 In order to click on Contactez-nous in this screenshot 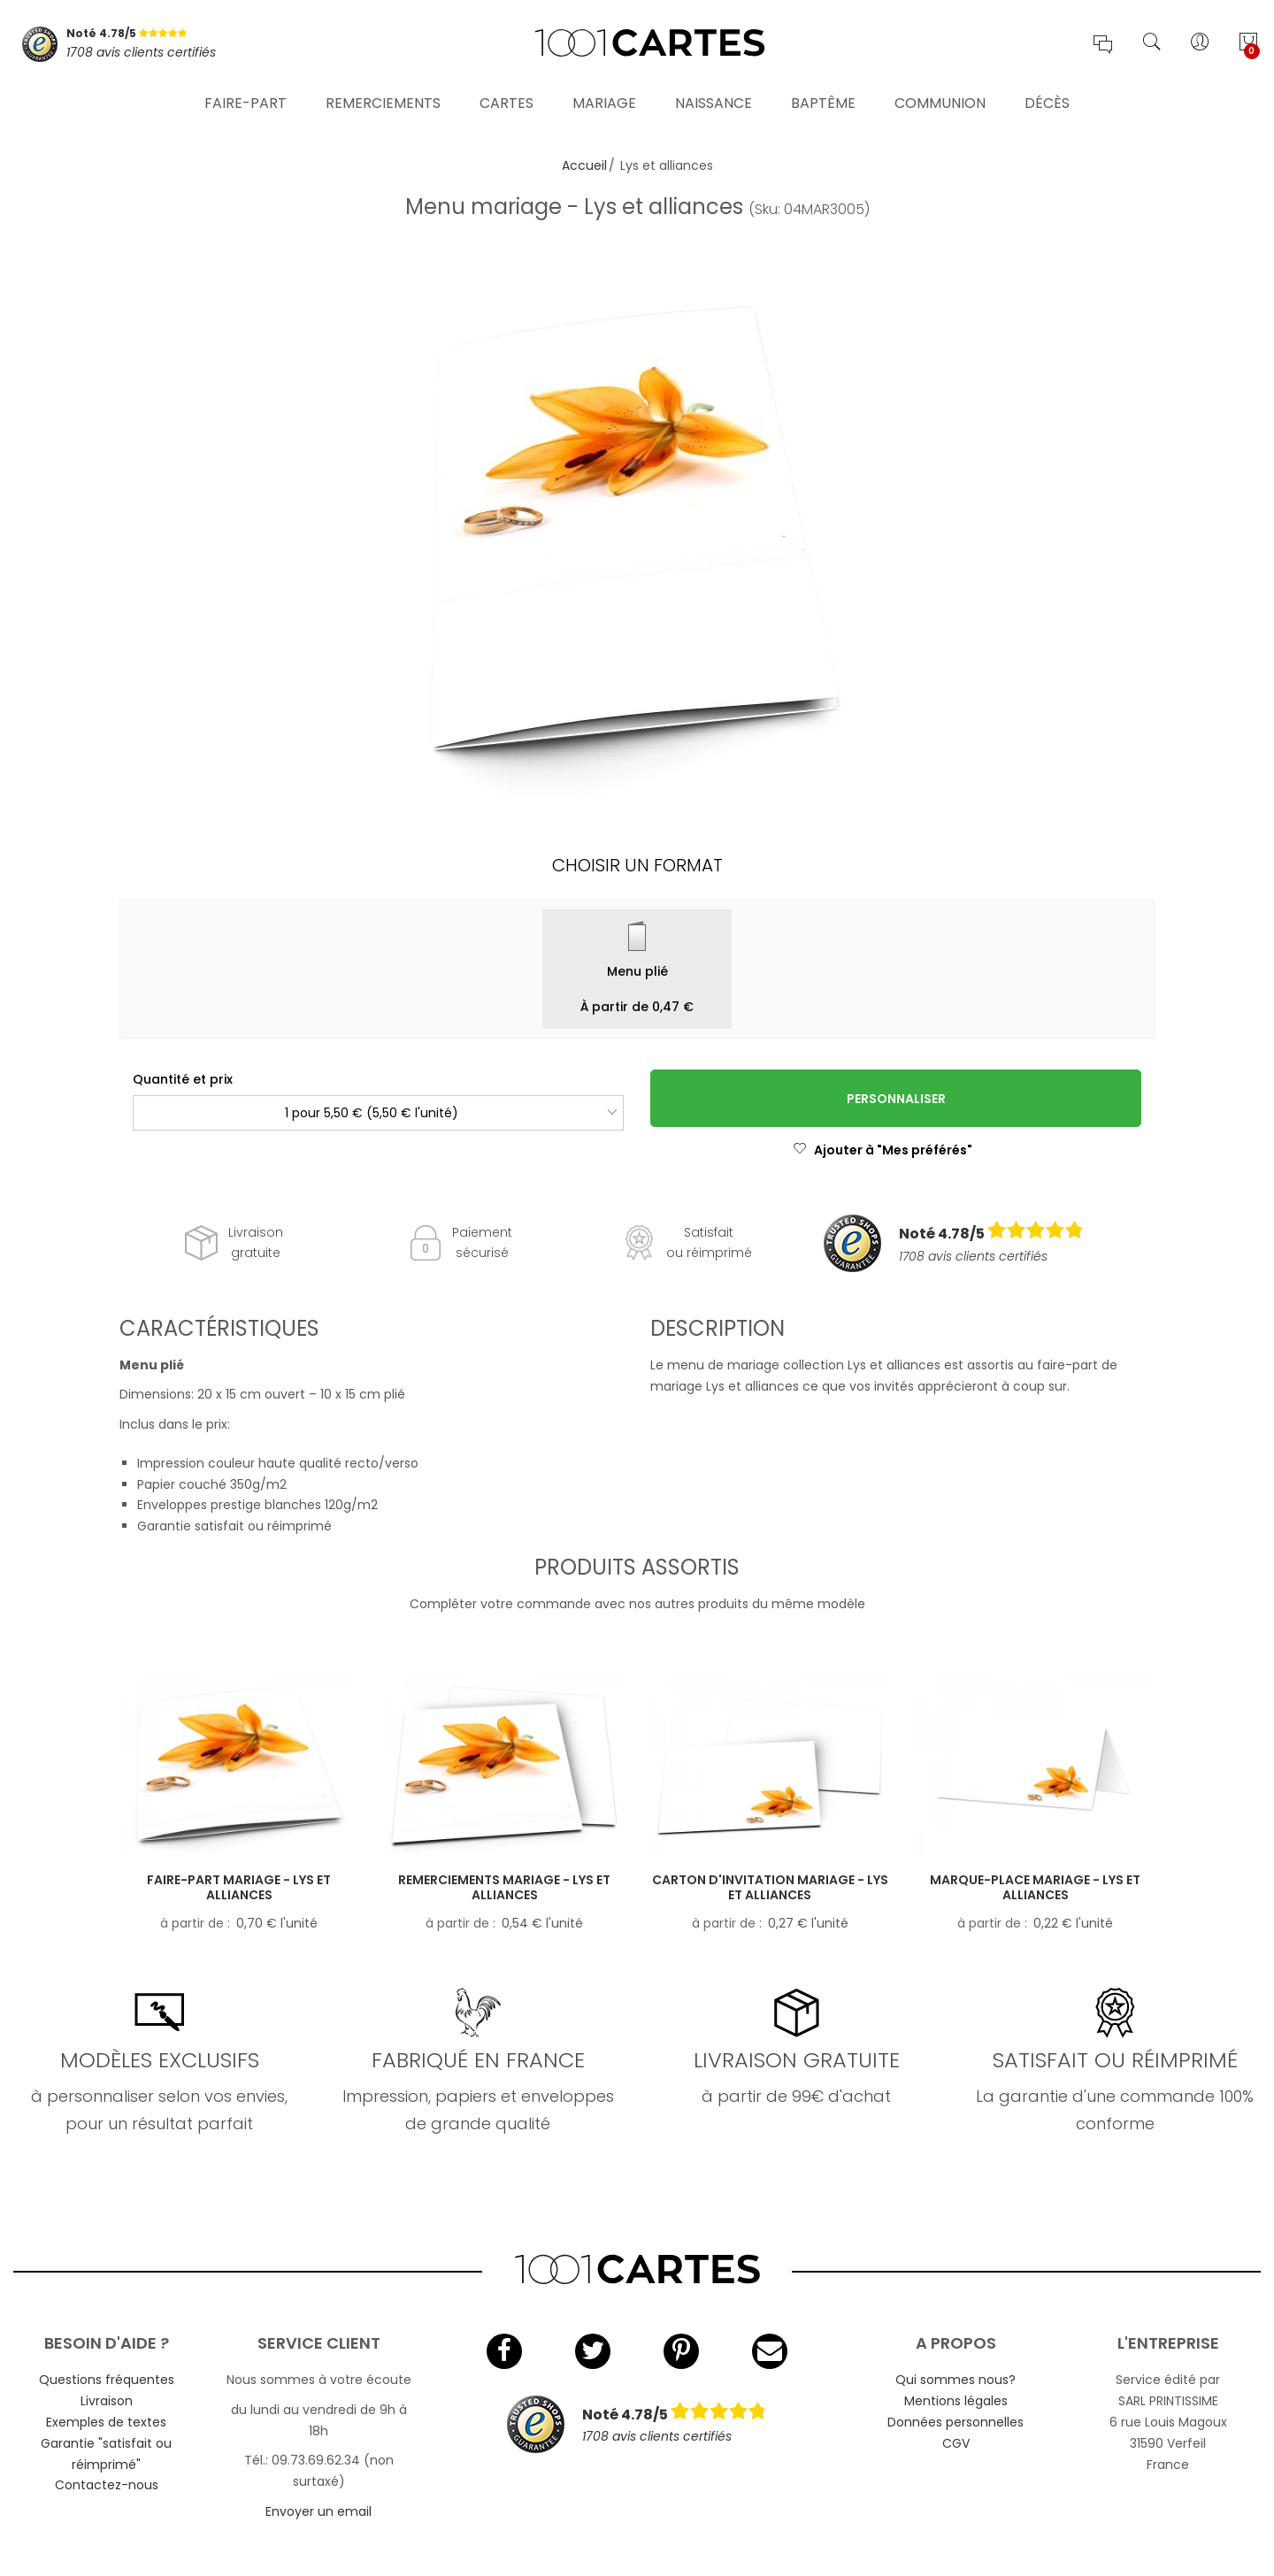, I will do `click(106, 2485)`.